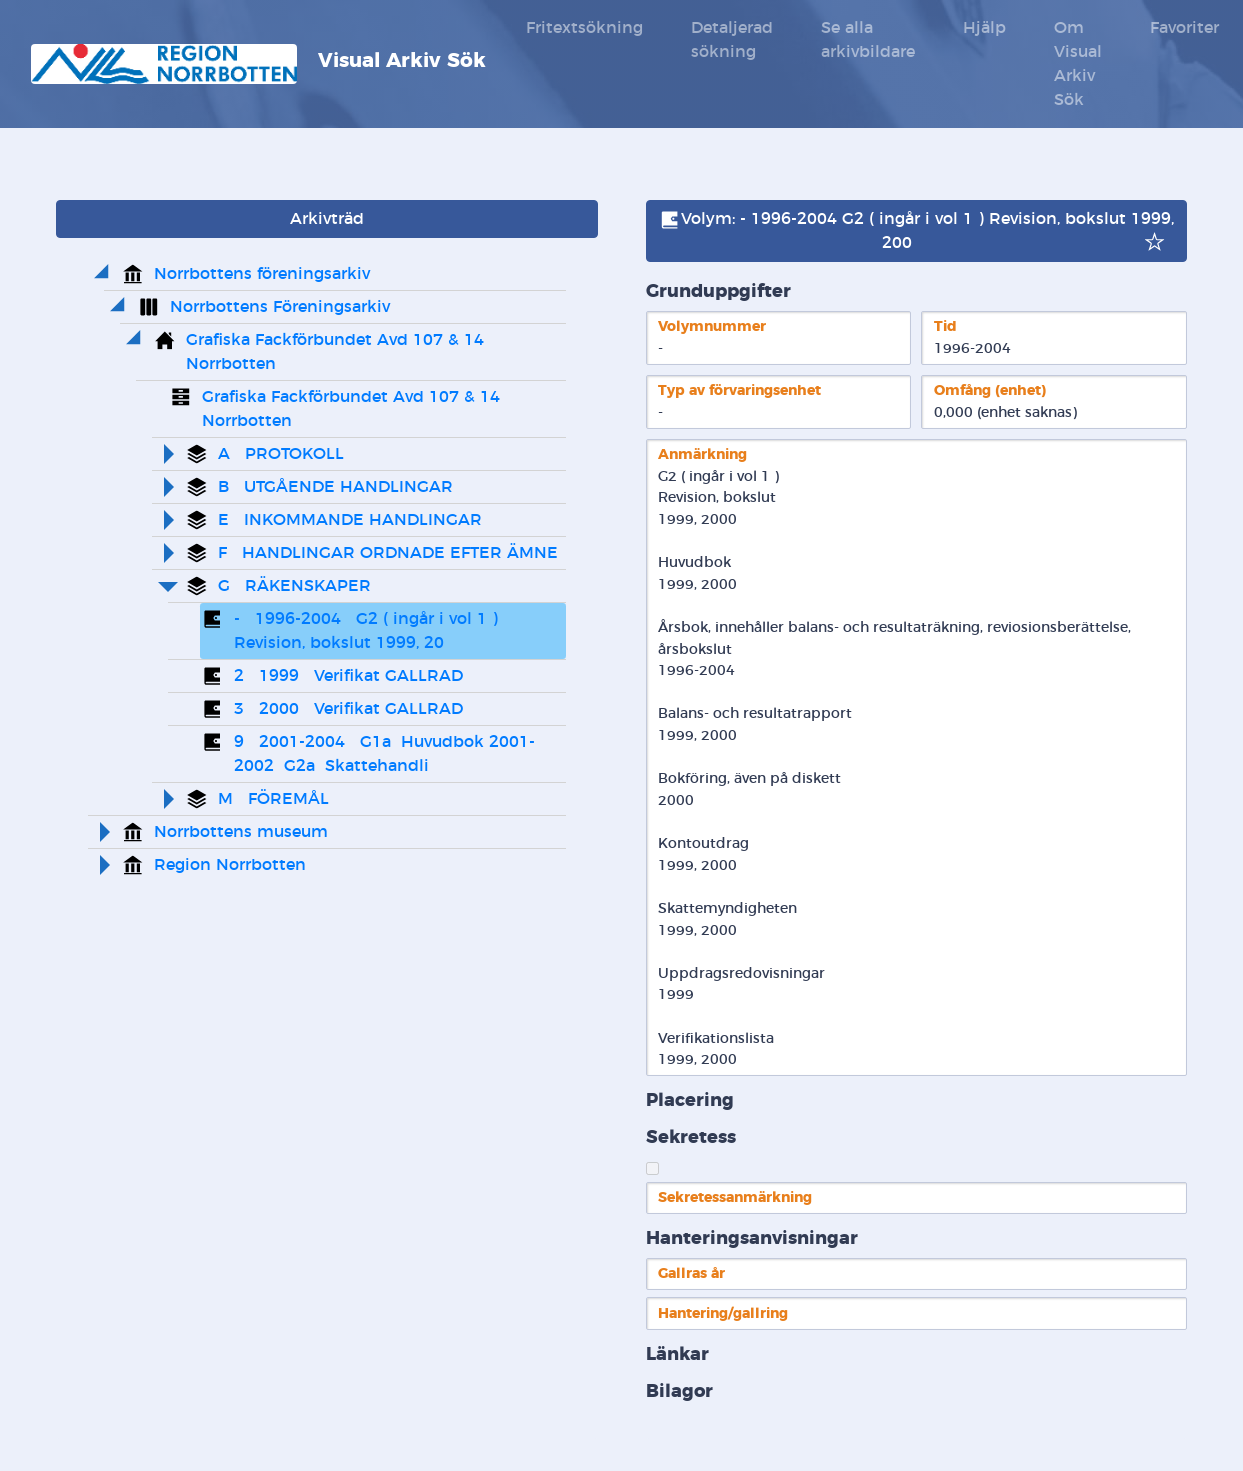  I want to click on M FÖREMÅL, so click(273, 799).